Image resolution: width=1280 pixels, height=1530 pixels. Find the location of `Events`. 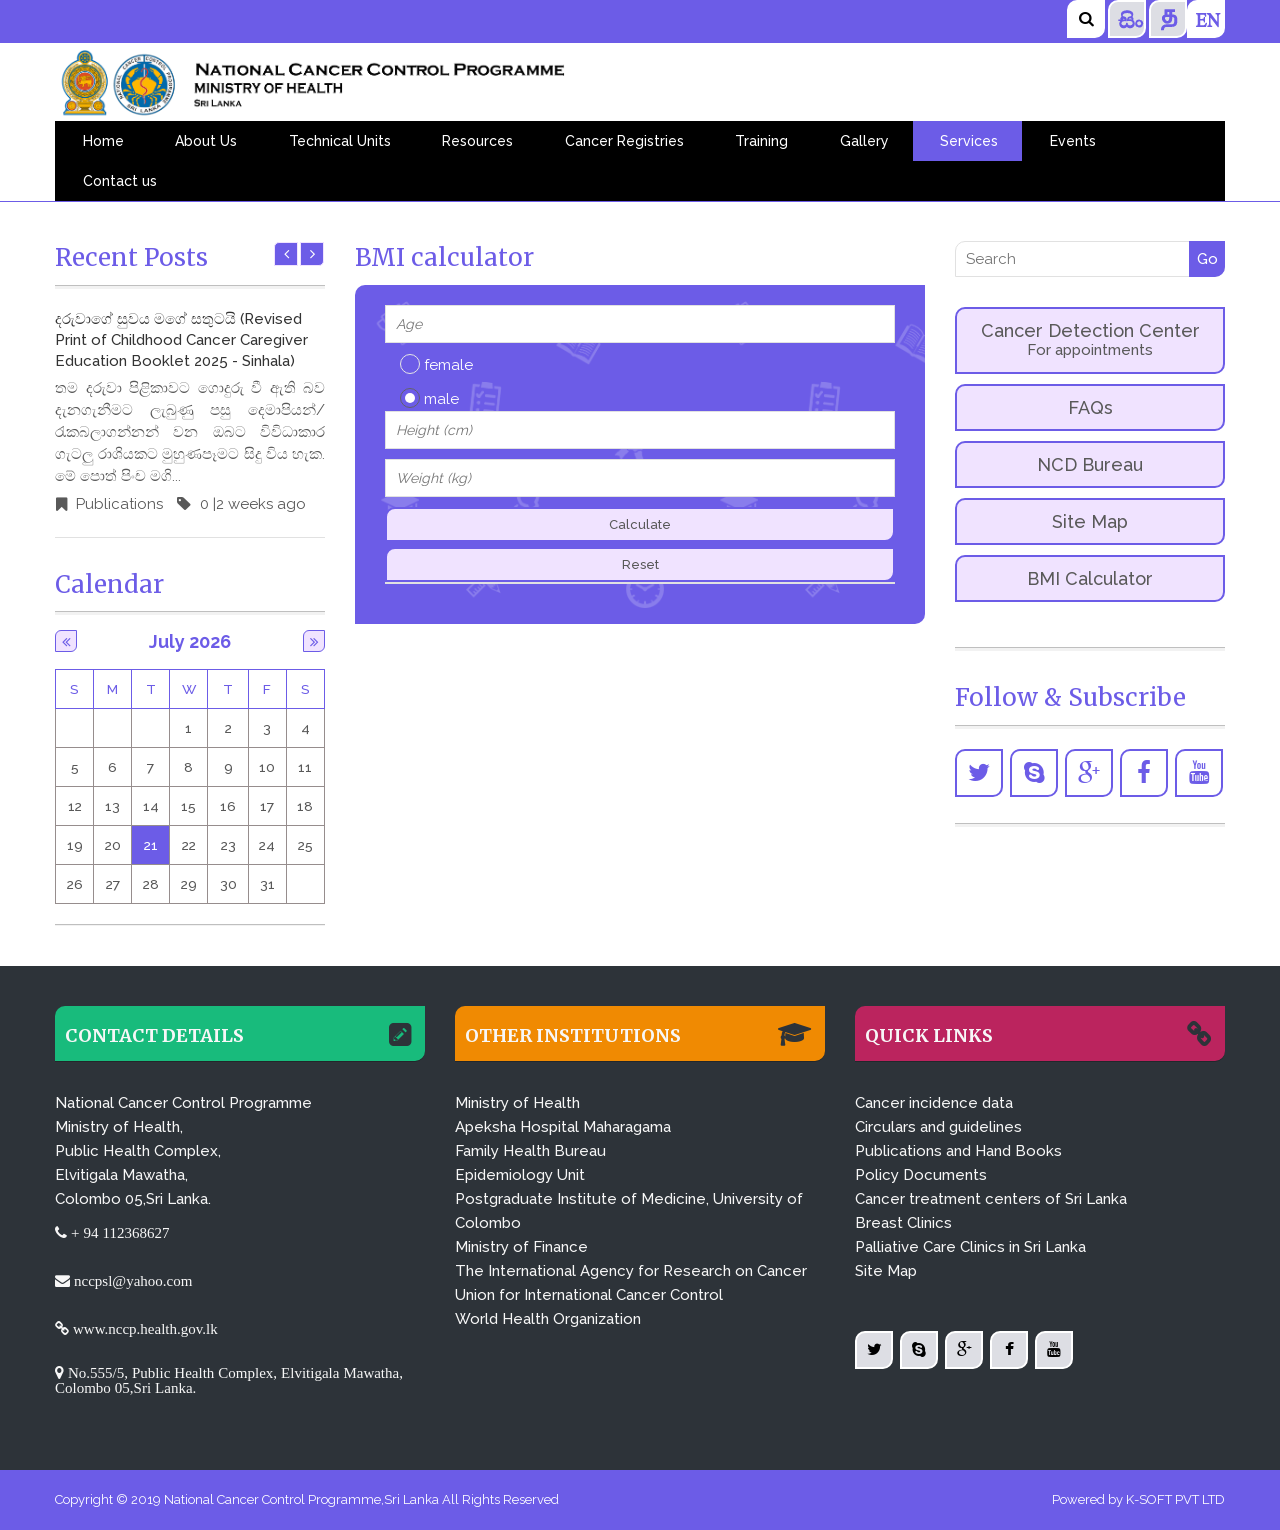

Events is located at coordinates (1073, 141).